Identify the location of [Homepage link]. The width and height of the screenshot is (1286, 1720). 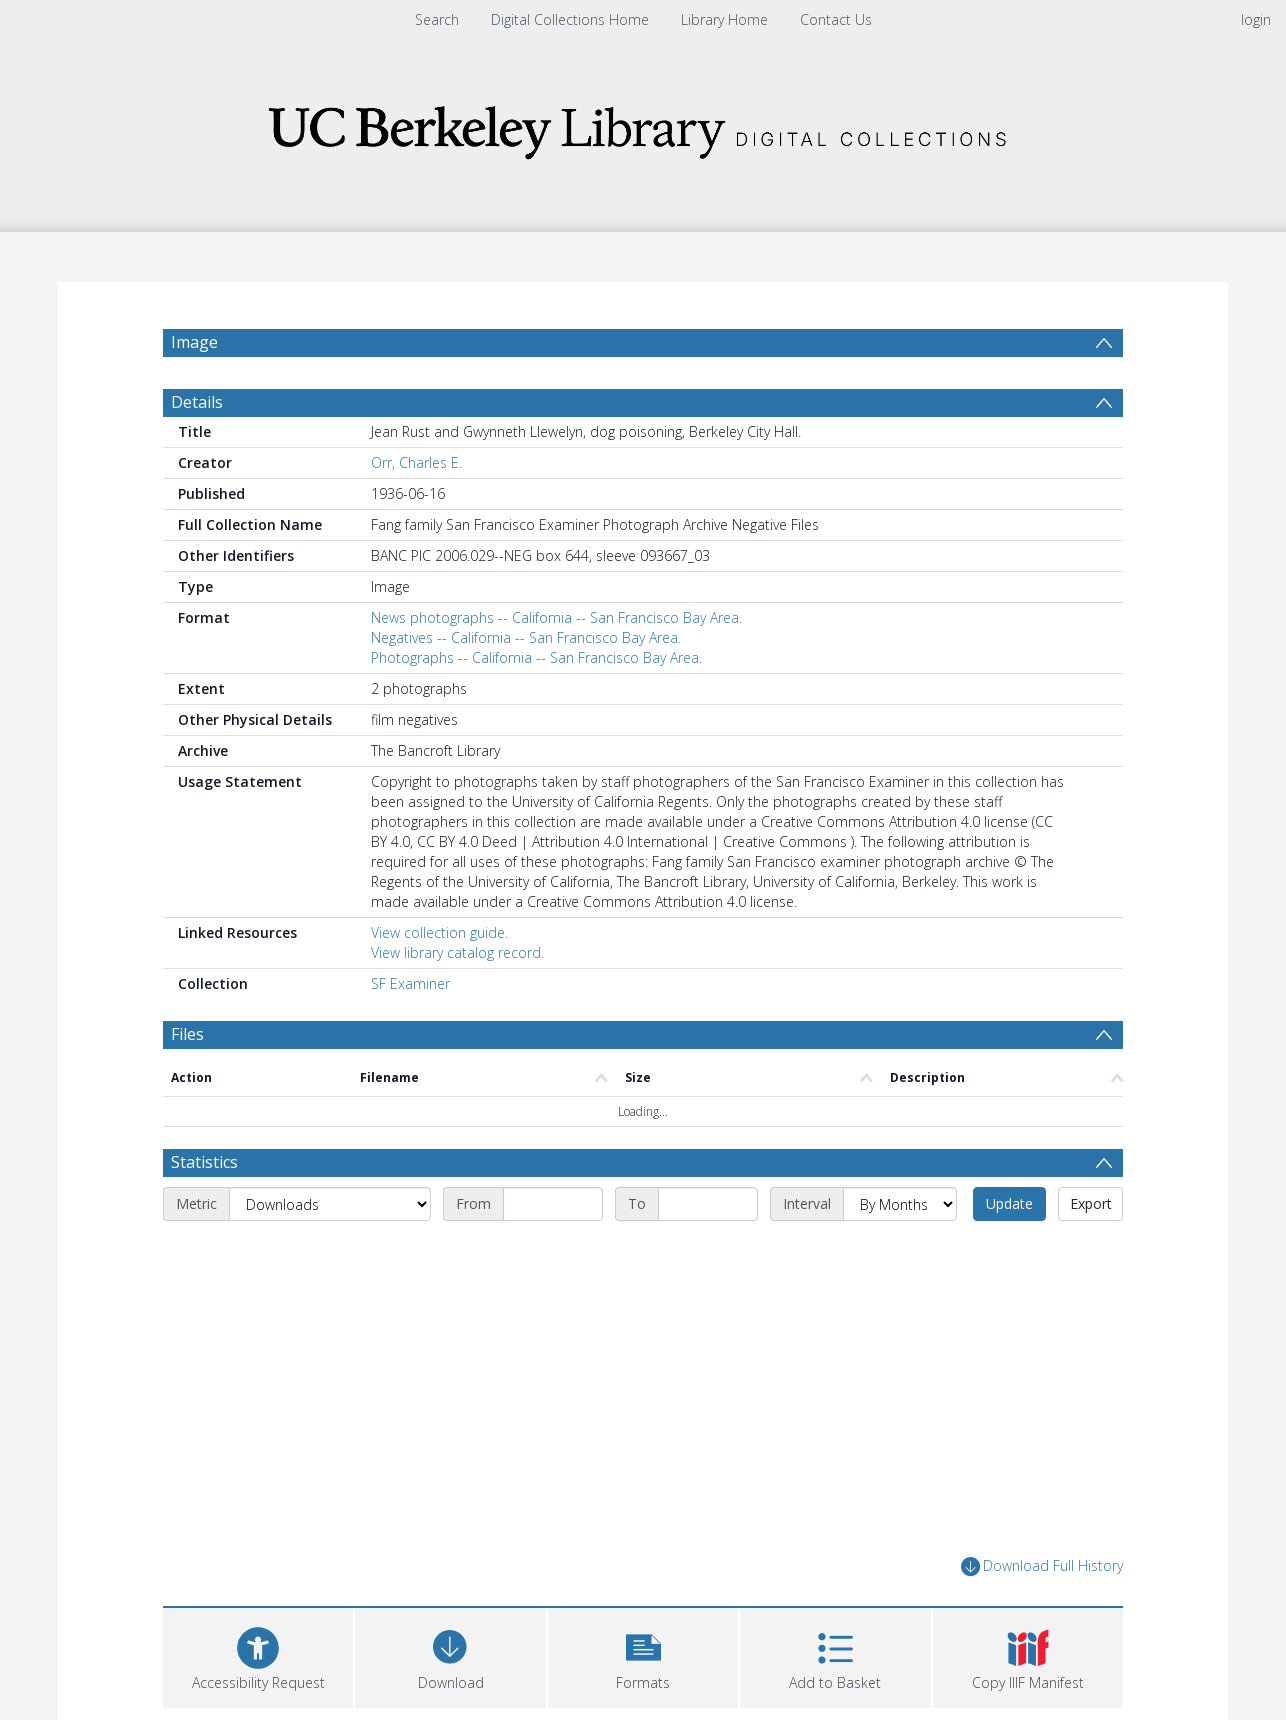
(643, 126).